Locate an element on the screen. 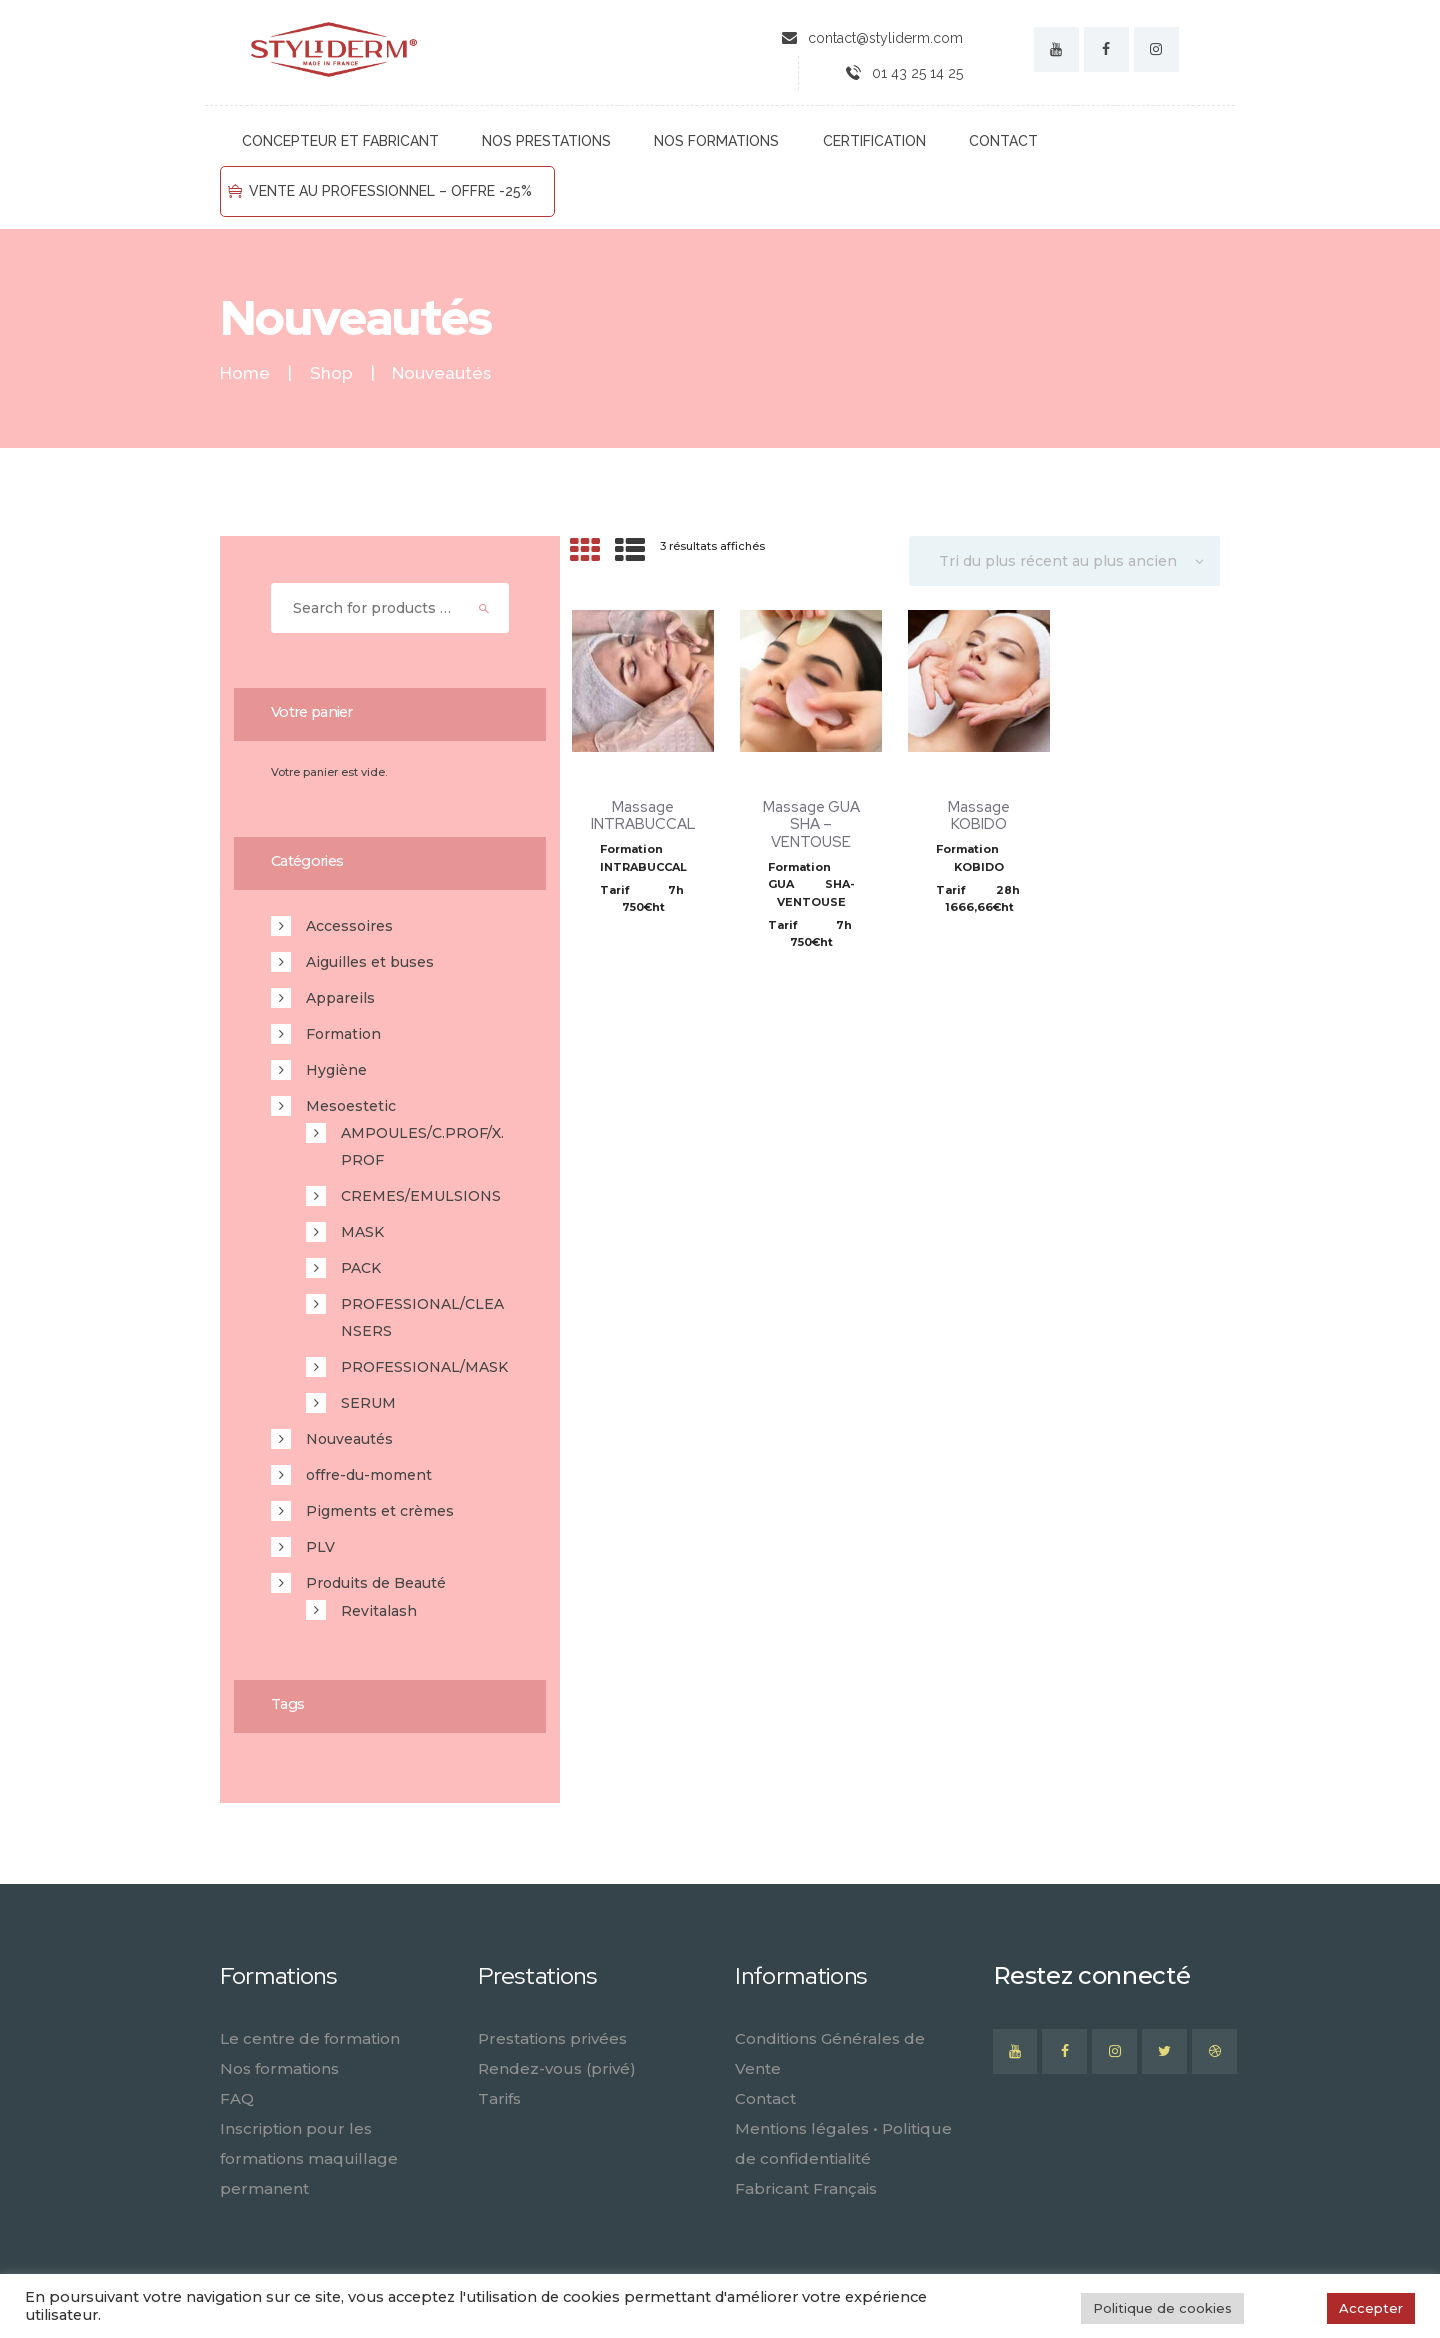  Home is located at coordinates (245, 373).